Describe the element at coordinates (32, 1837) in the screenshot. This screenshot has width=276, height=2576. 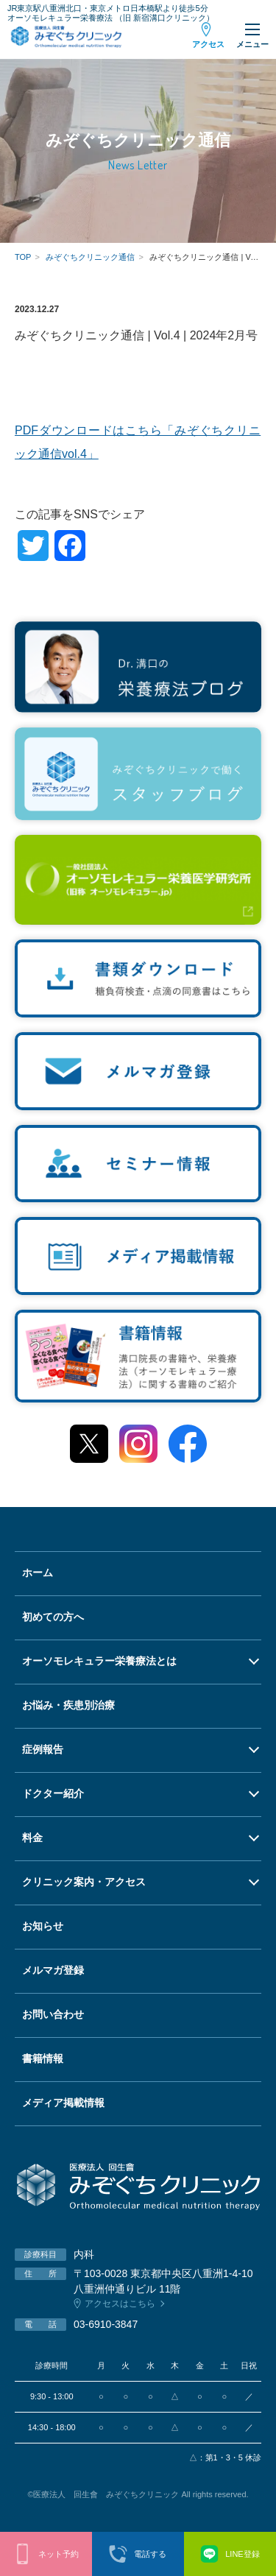
I see `料金` at that location.